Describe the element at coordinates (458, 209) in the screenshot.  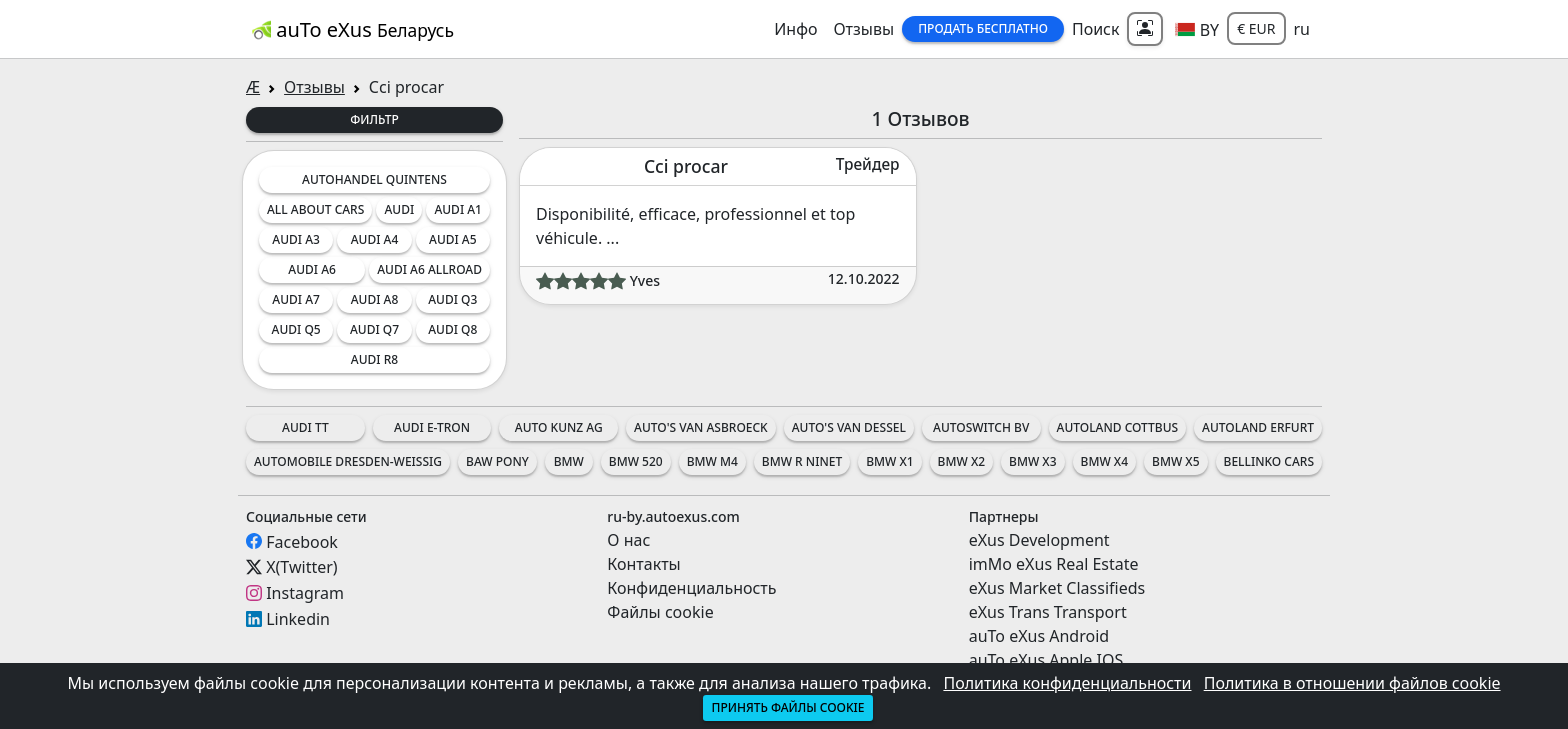
I see `Audi A1` at that location.